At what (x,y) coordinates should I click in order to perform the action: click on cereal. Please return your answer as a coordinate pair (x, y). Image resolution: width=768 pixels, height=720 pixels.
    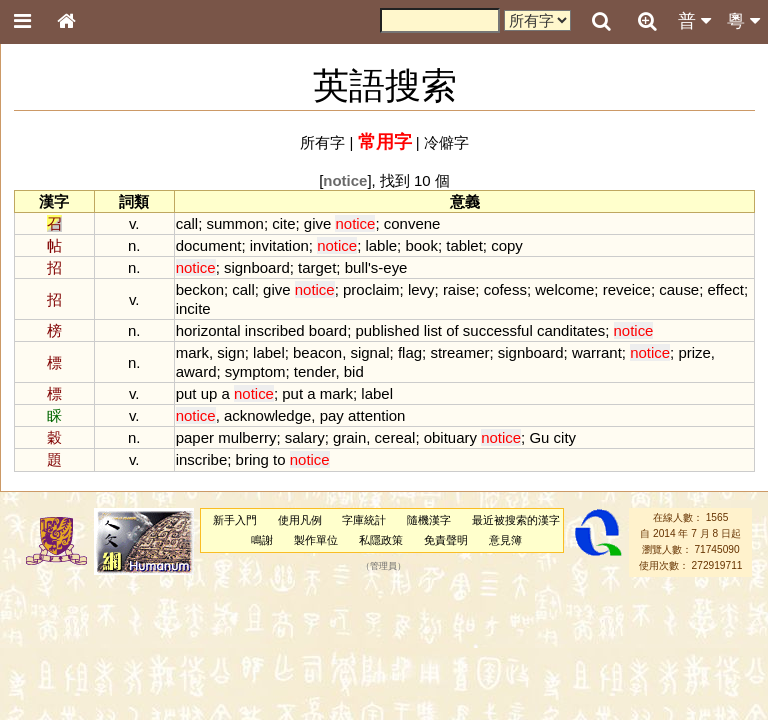
    Looking at the image, I should click on (395, 437).